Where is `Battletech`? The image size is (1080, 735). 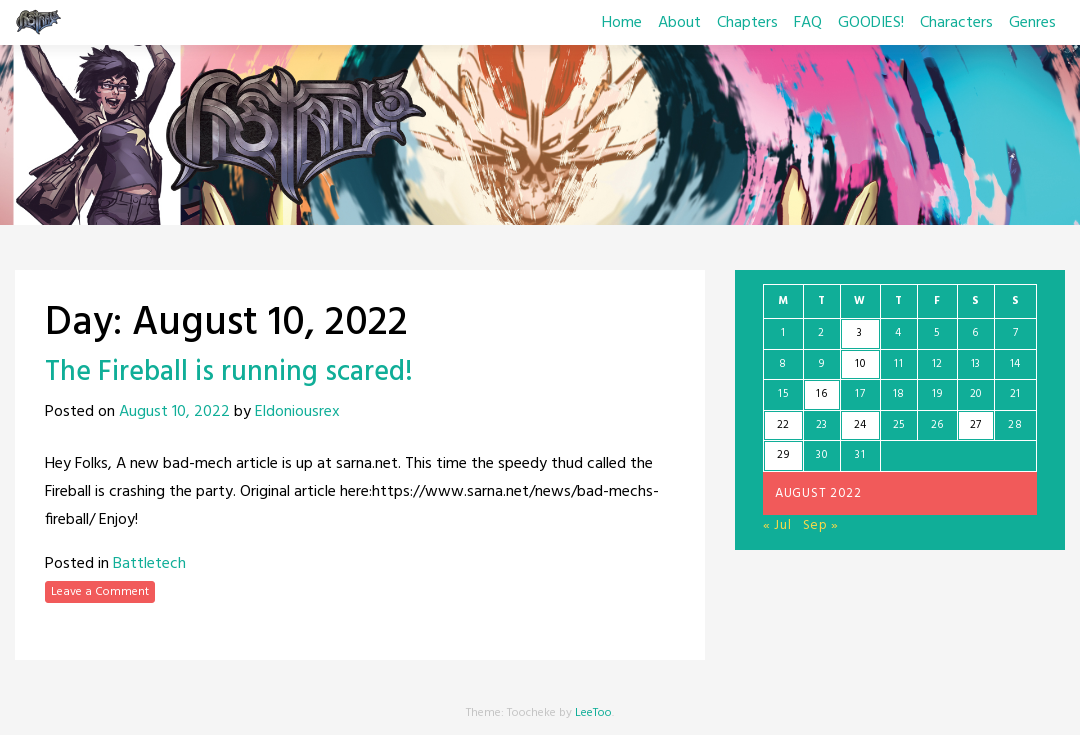
Battletech is located at coordinates (149, 564).